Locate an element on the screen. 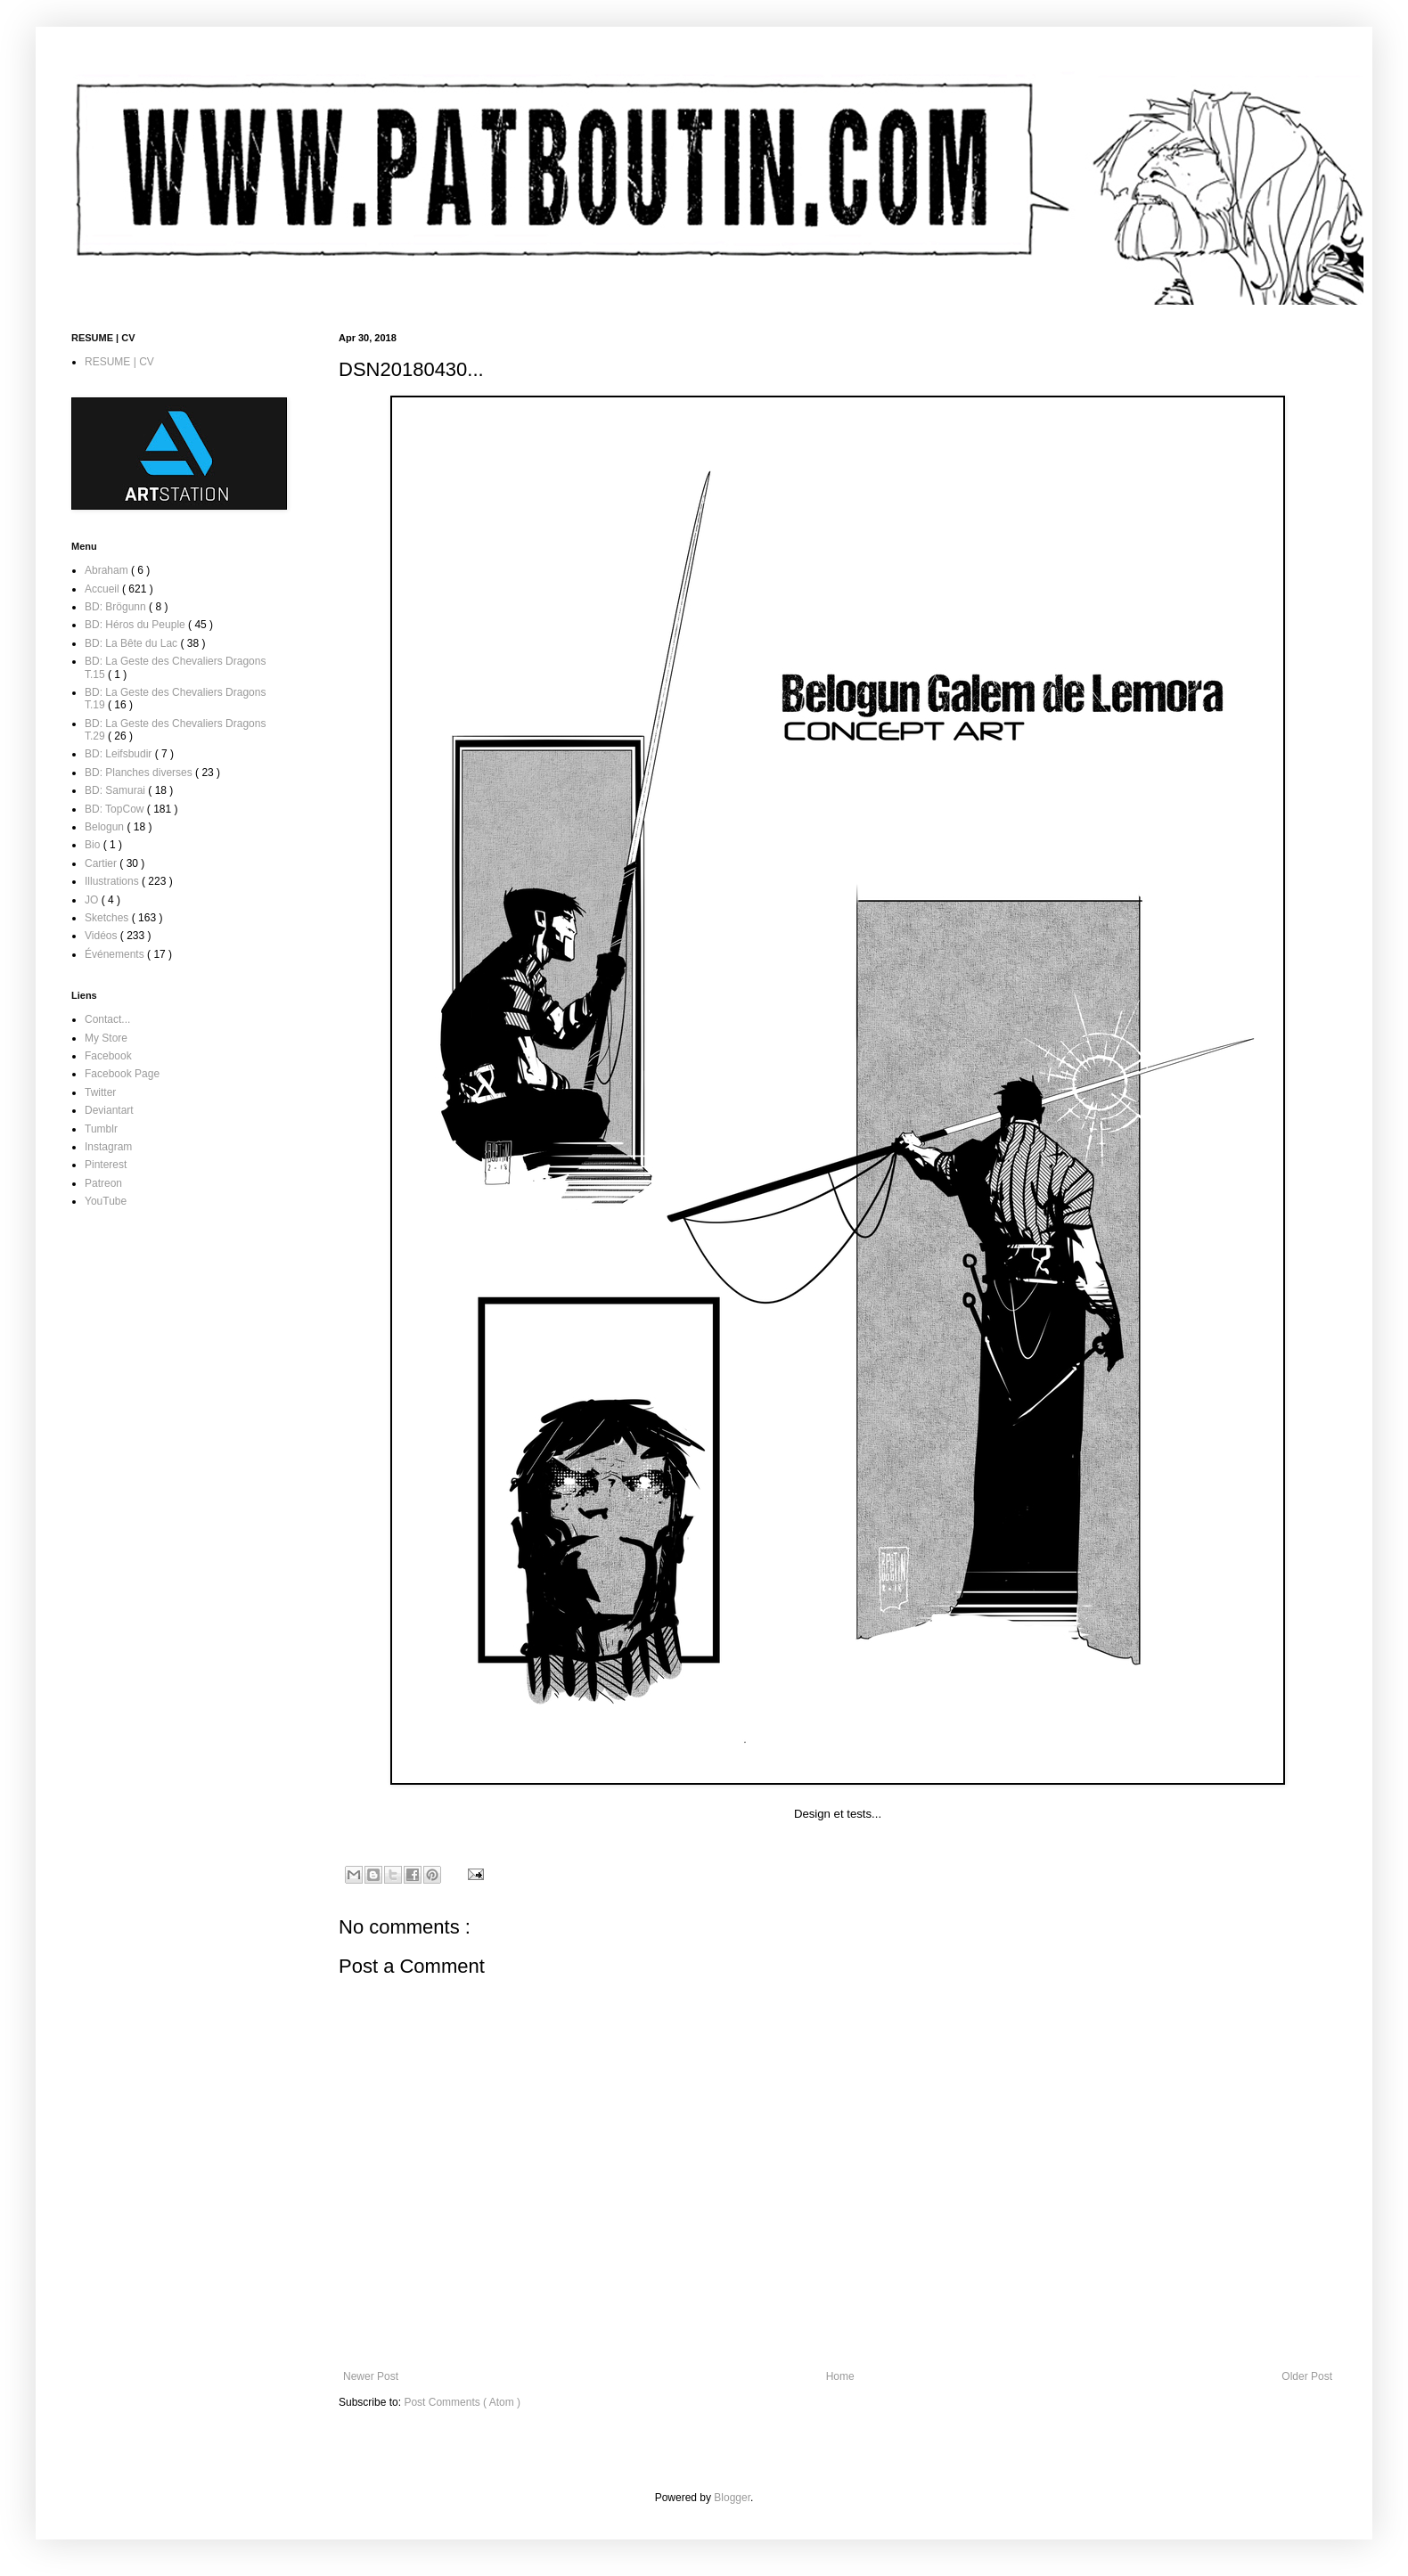 Image resolution: width=1408 pixels, height=2576 pixels. BD: TopCow is located at coordinates (116, 809).